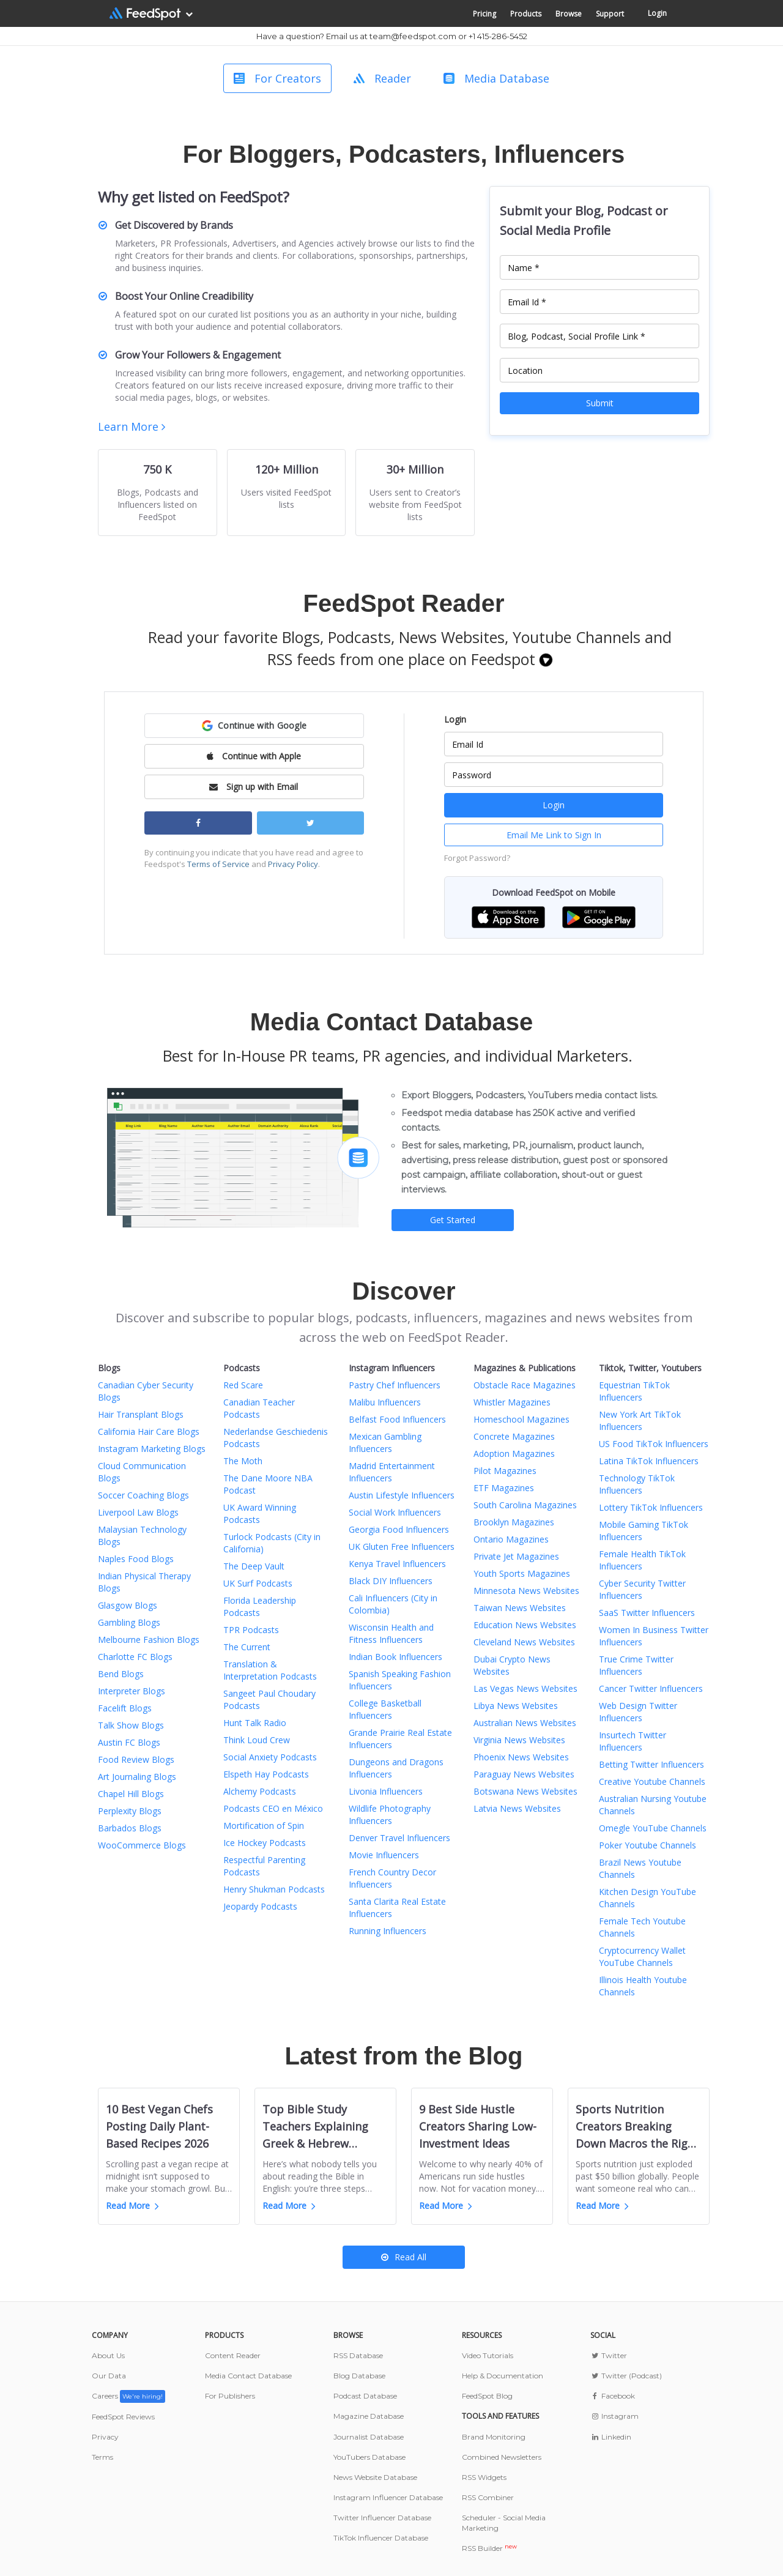 Image resolution: width=783 pixels, height=2576 pixels. What do you see at coordinates (259, 1791) in the screenshot?
I see `Alchemy Podcasts` at bounding box center [259, 1791].